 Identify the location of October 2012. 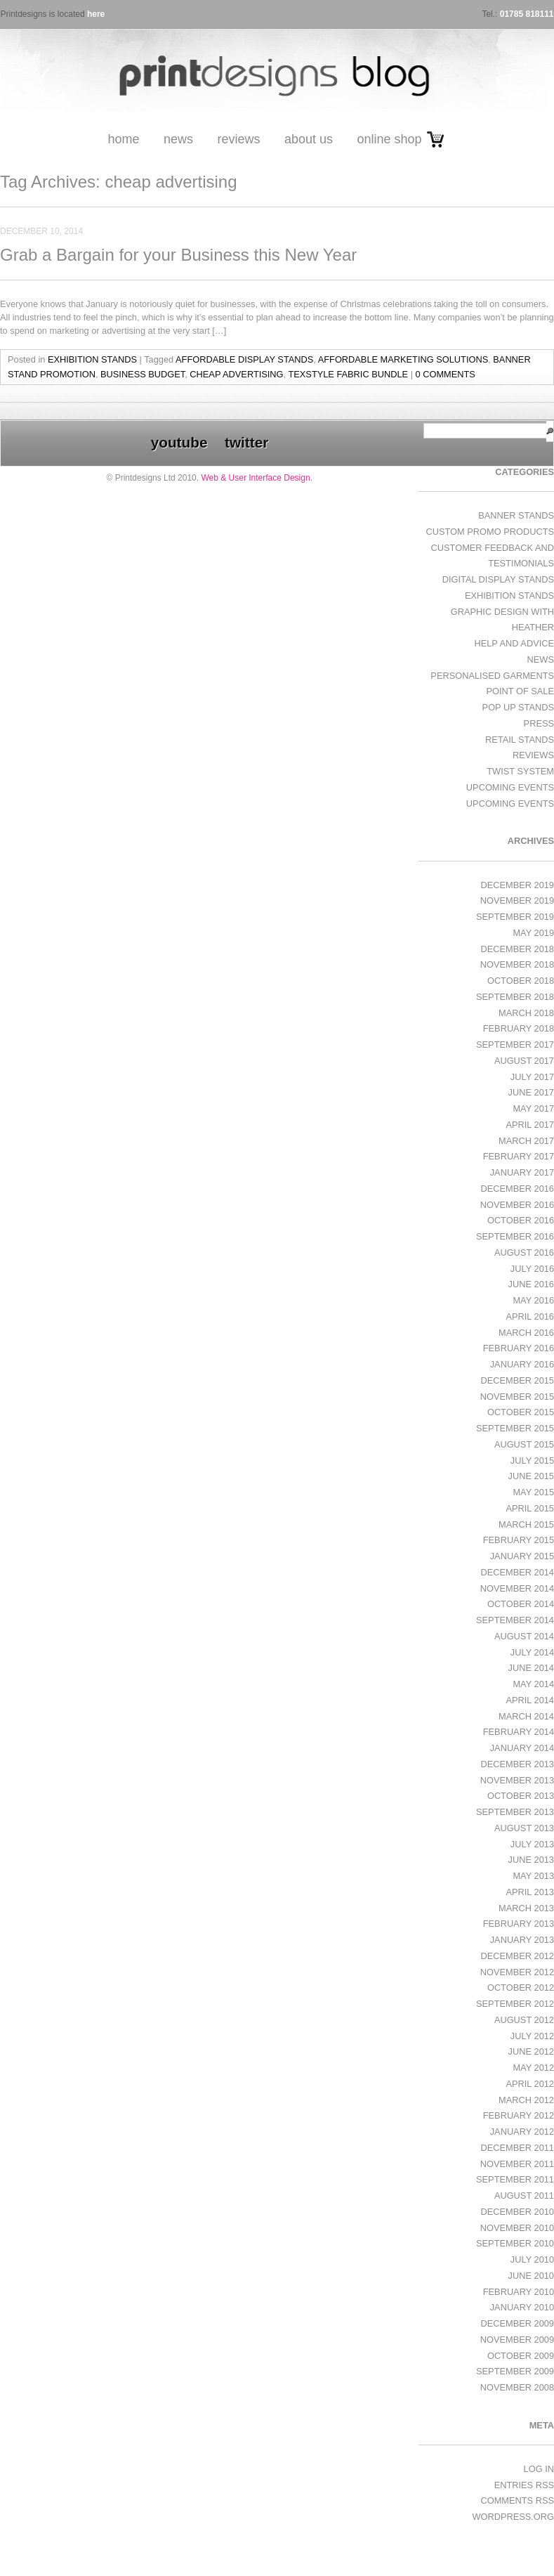
(520, 1987).